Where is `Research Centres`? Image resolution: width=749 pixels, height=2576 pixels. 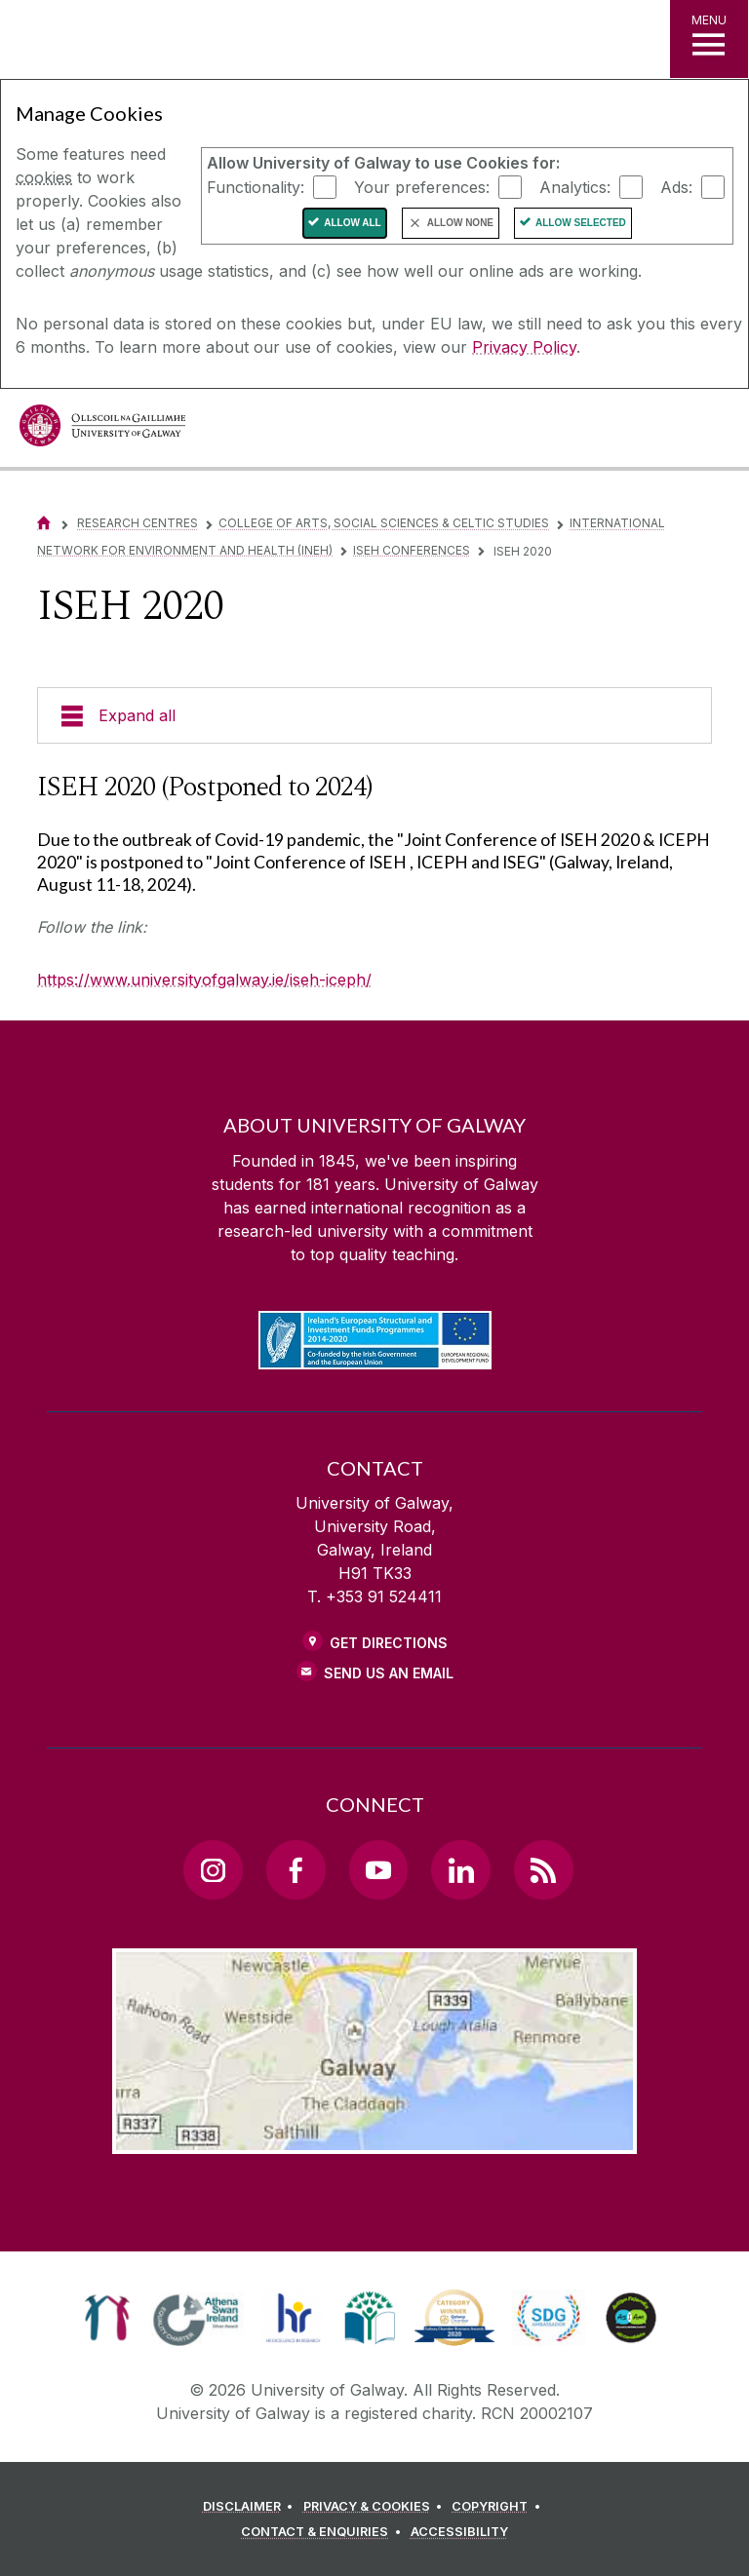 Research Centres is located at coordinates (137, 523).